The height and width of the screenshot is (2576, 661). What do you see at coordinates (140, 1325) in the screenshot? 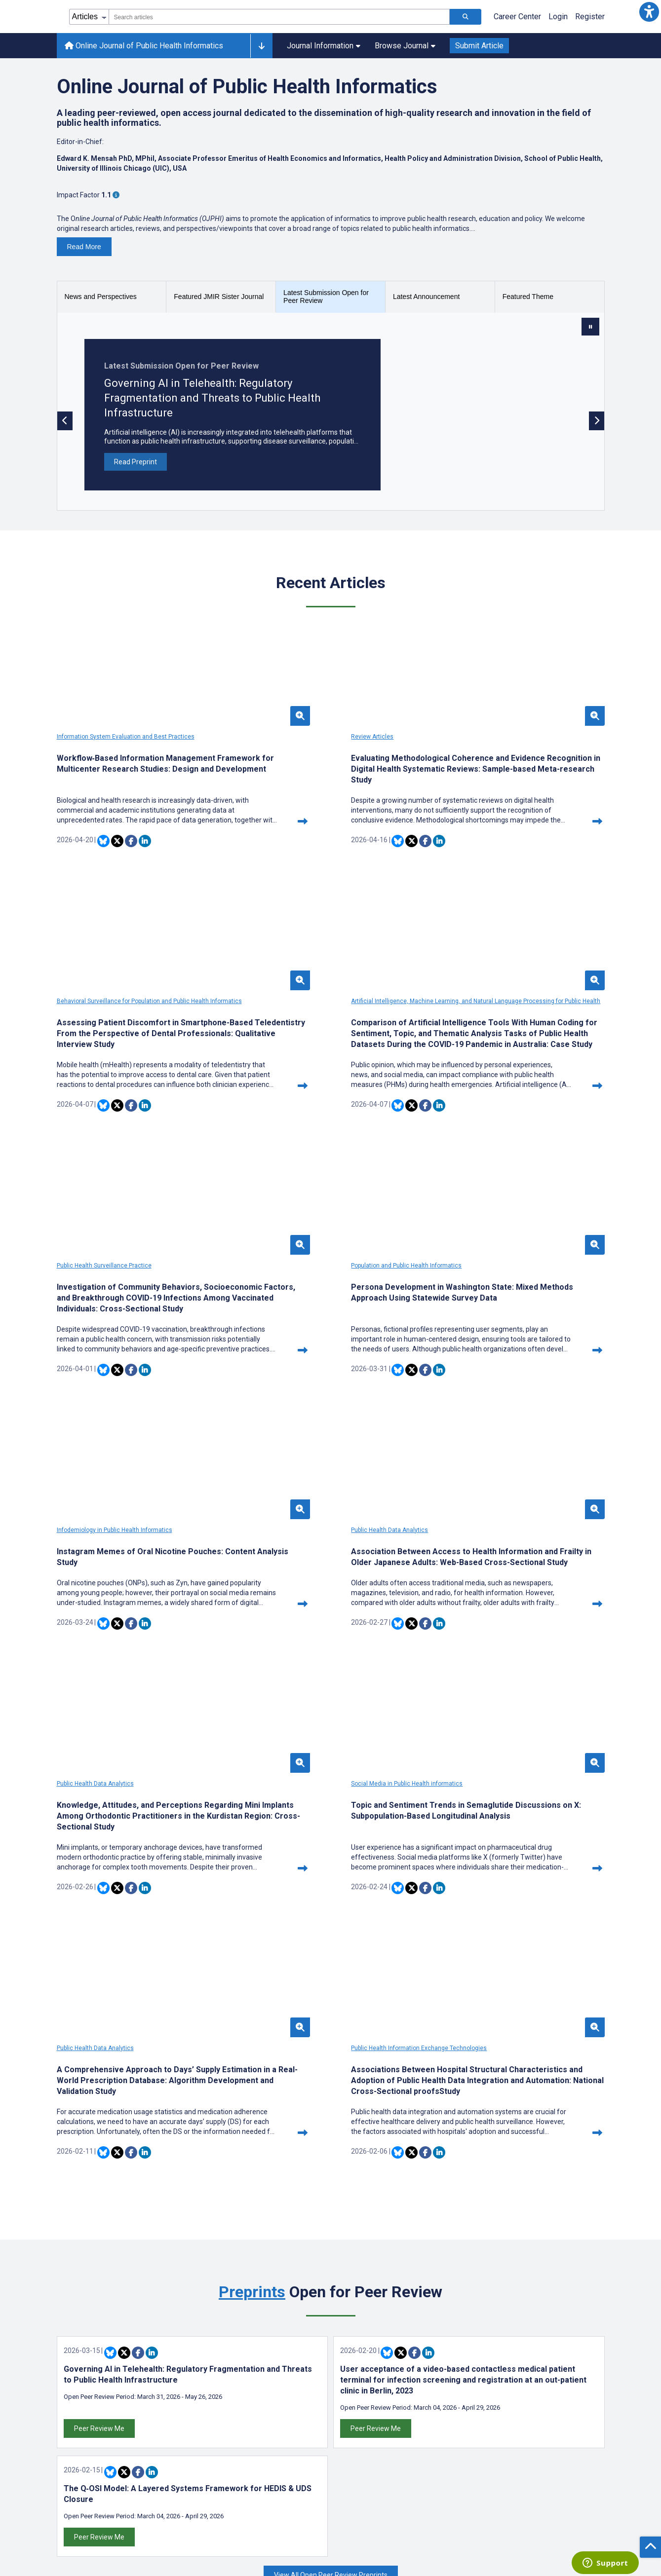
I see `Instagram Memes of Oral Nicotine Pouches: Content Analysis Study` at bounding box center [140, 1325].